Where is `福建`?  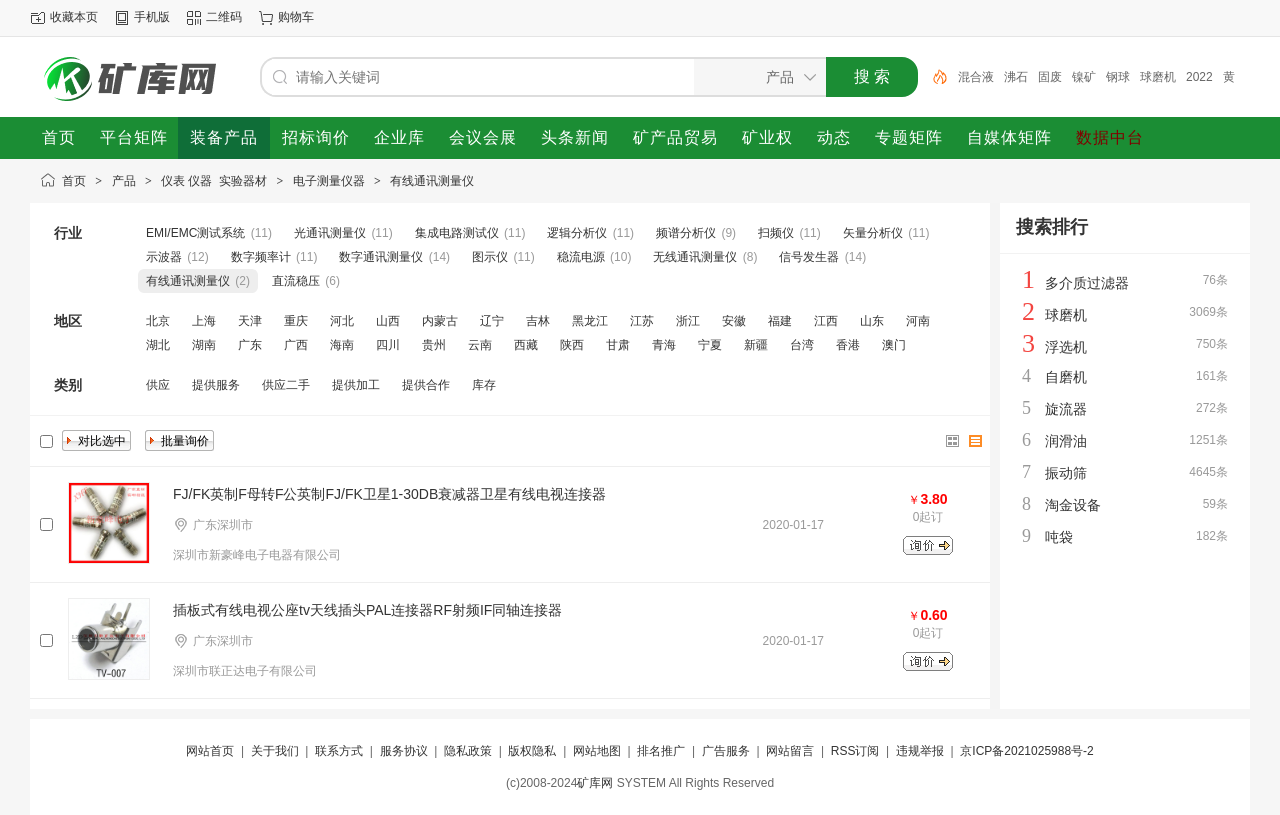 福建 is located at coordinates (780, 321).